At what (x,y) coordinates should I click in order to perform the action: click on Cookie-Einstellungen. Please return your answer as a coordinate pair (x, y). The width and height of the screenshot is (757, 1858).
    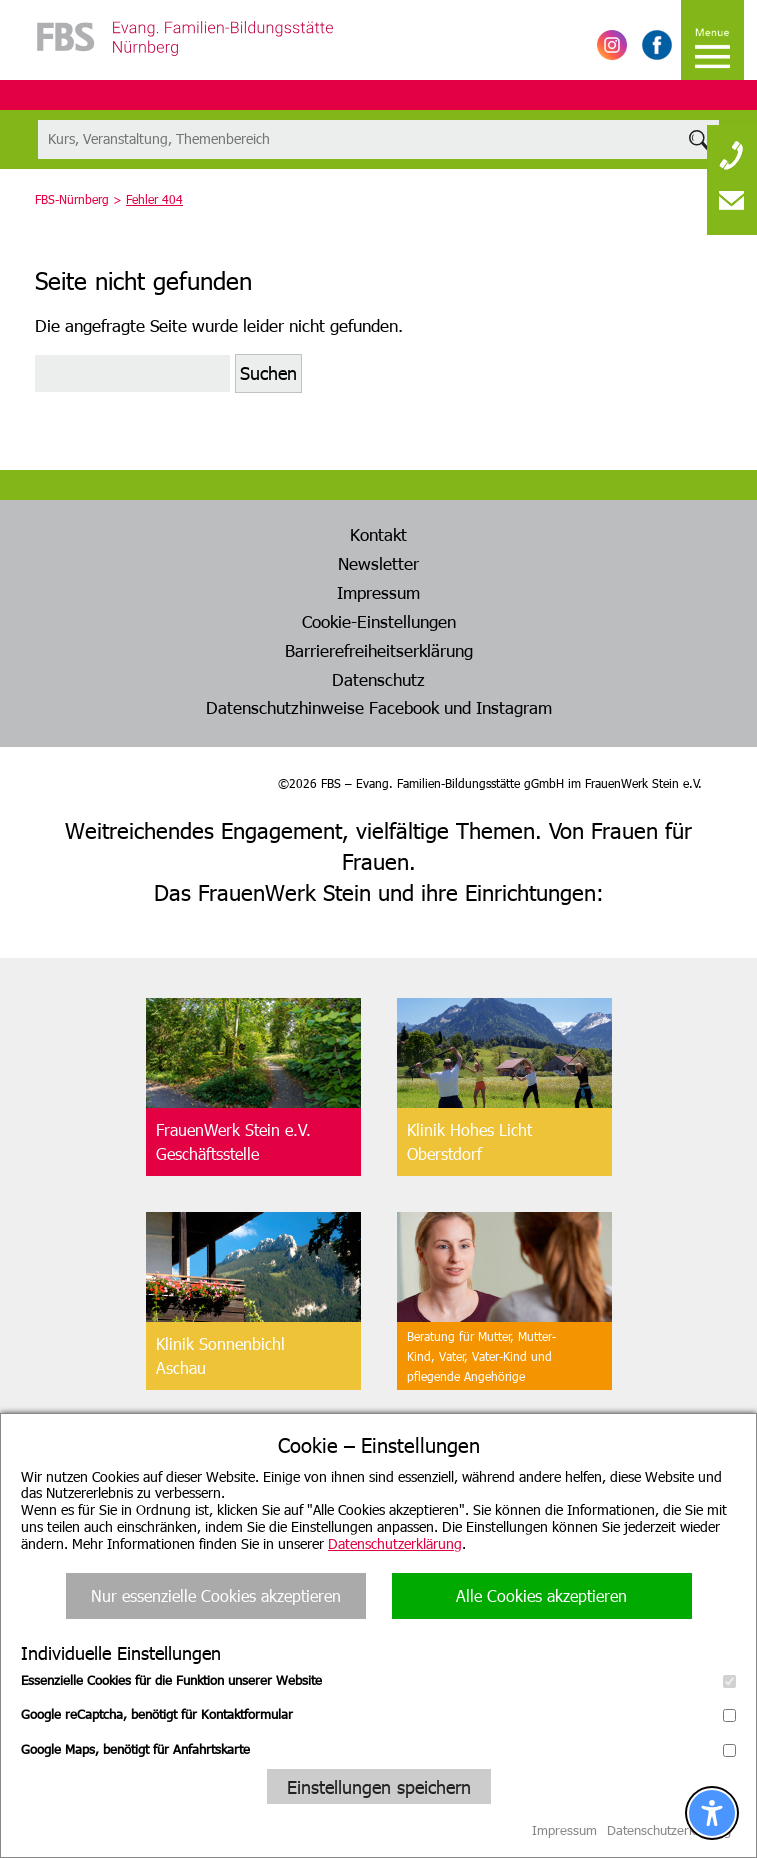
    Looking at the image, I should click on (379, 621).